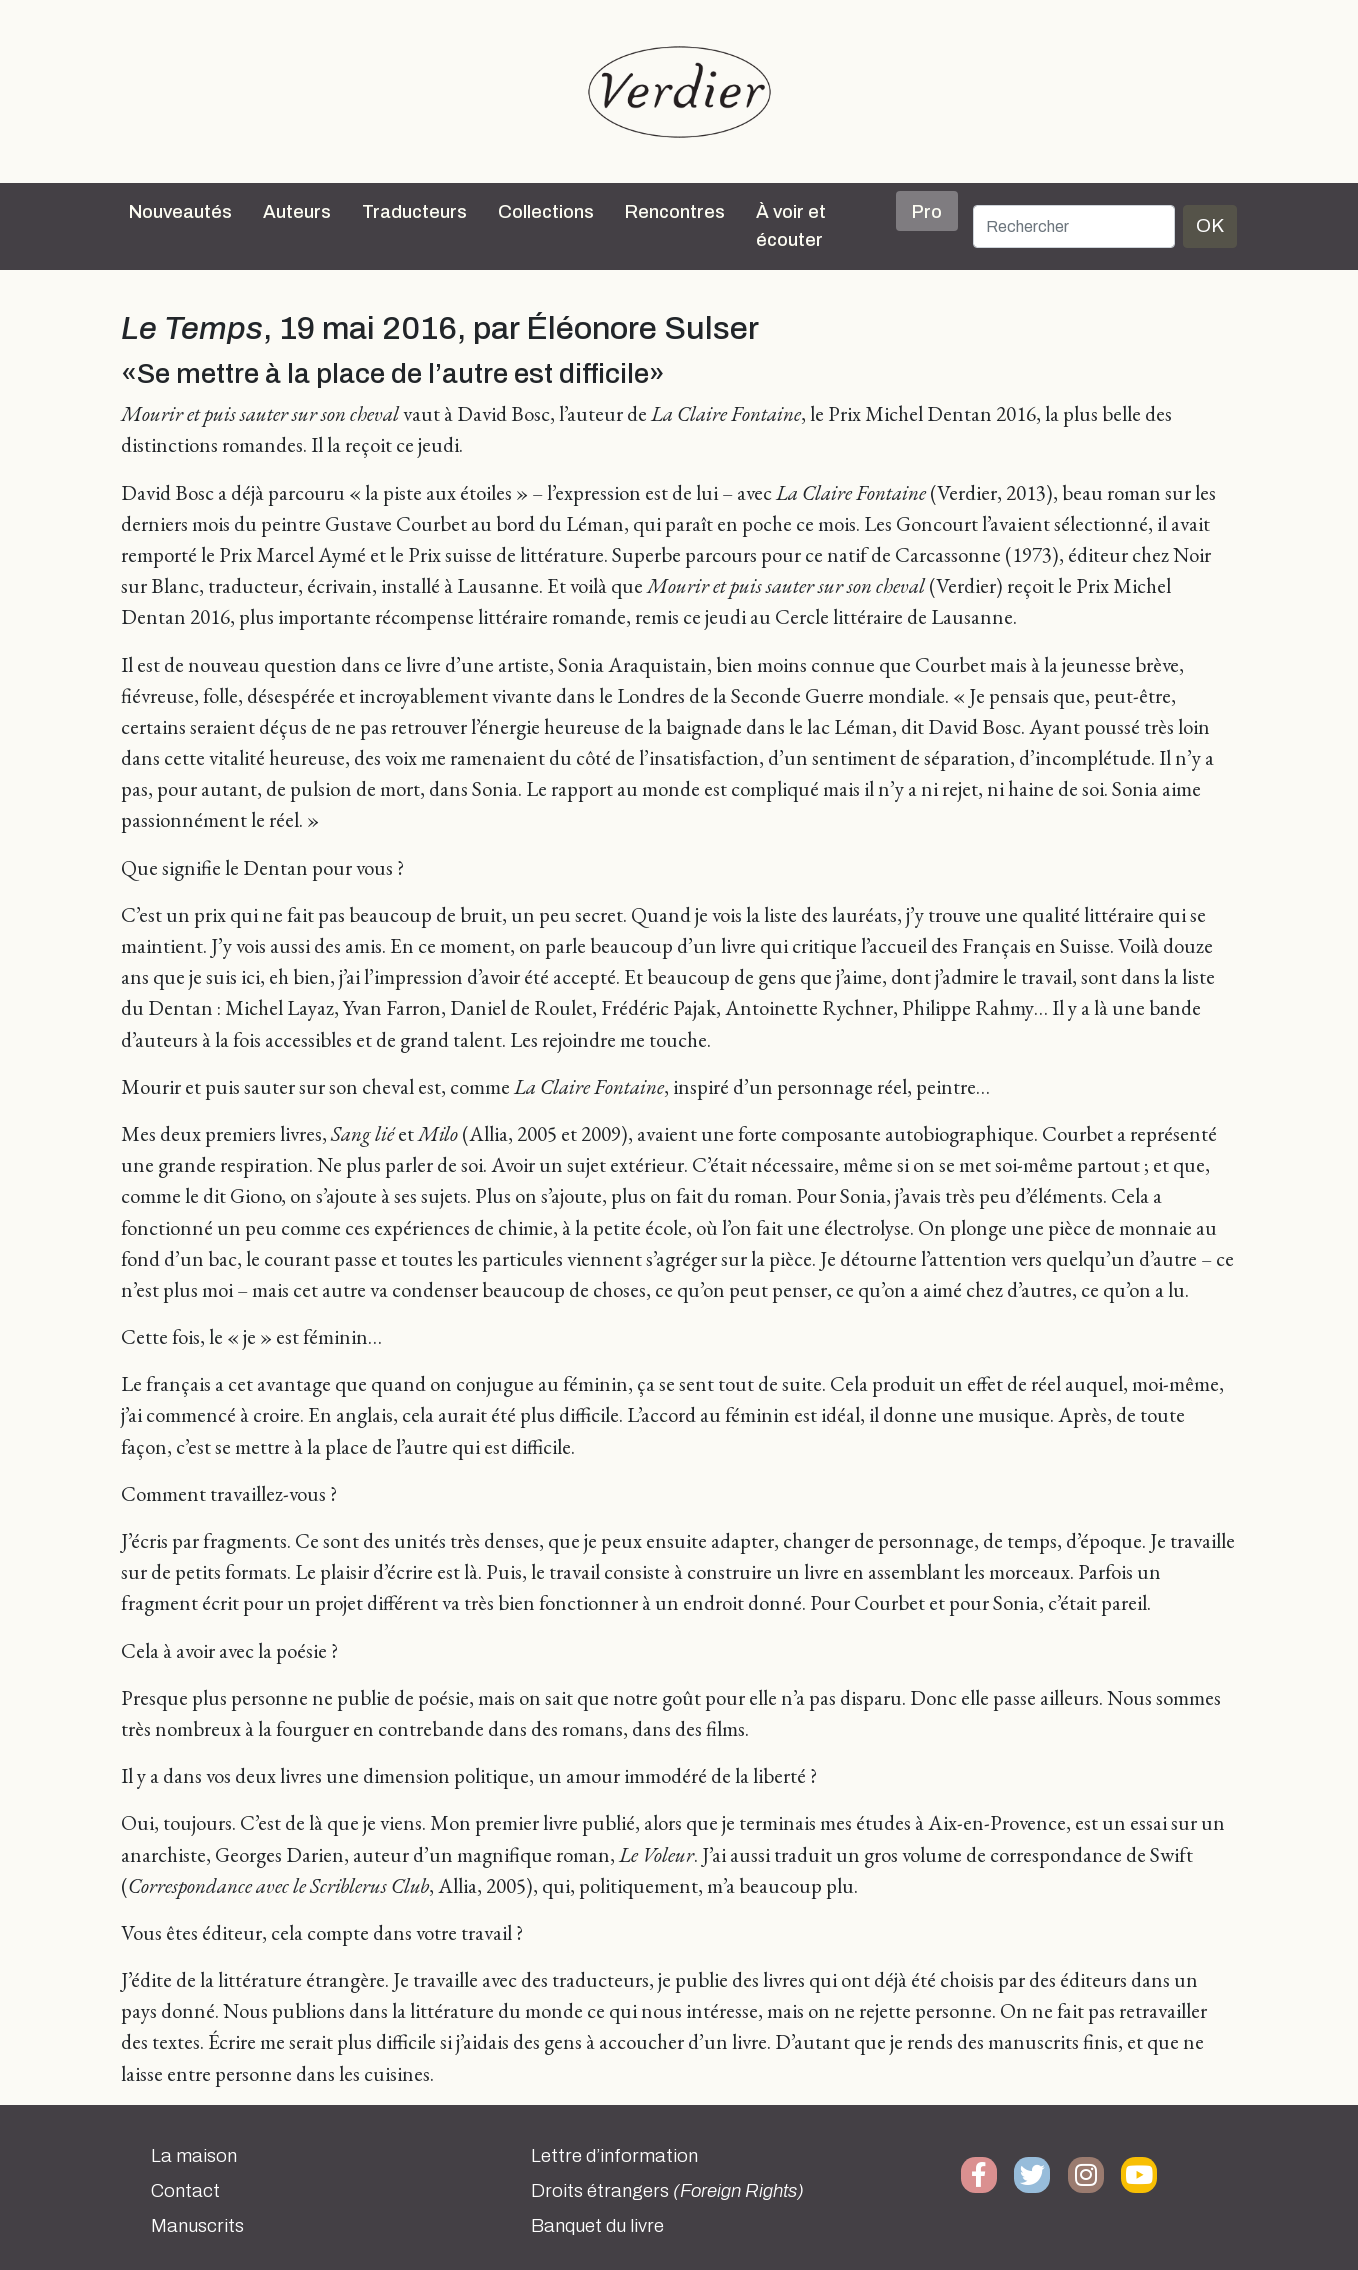 The height and width of the screenshot is (2270, 1358). I want to click on Manuscrits, so click(197, 2226).